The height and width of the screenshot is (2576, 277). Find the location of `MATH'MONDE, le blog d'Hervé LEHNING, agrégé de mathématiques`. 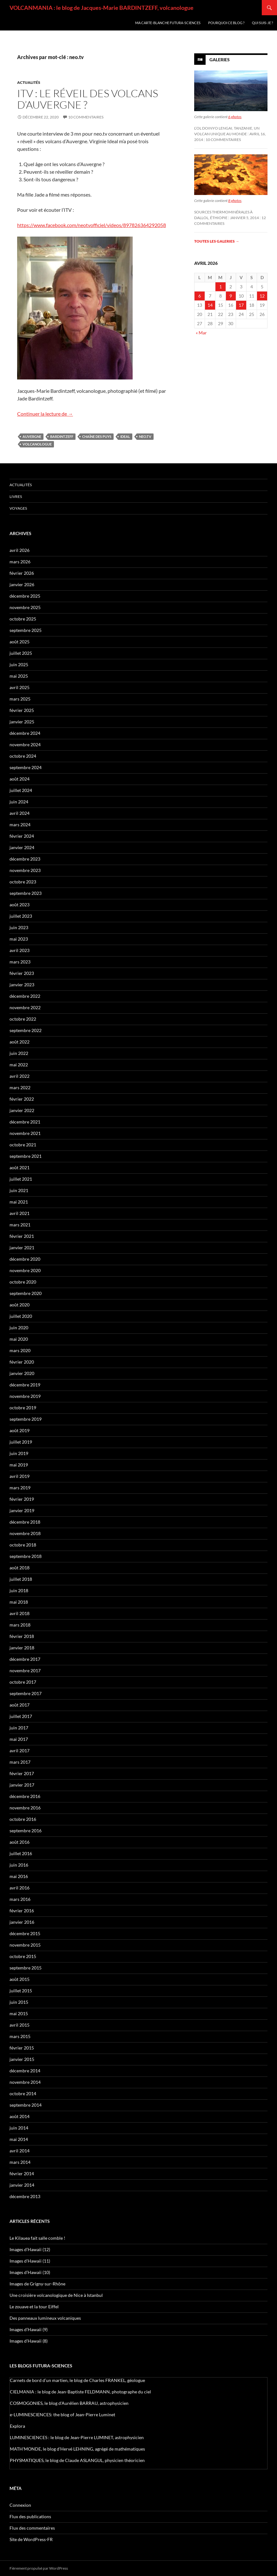

MATH'MONDE, le blog d'Hervé LEHNING, agrégé de mathématiques is located at coordinates (77, 2449).